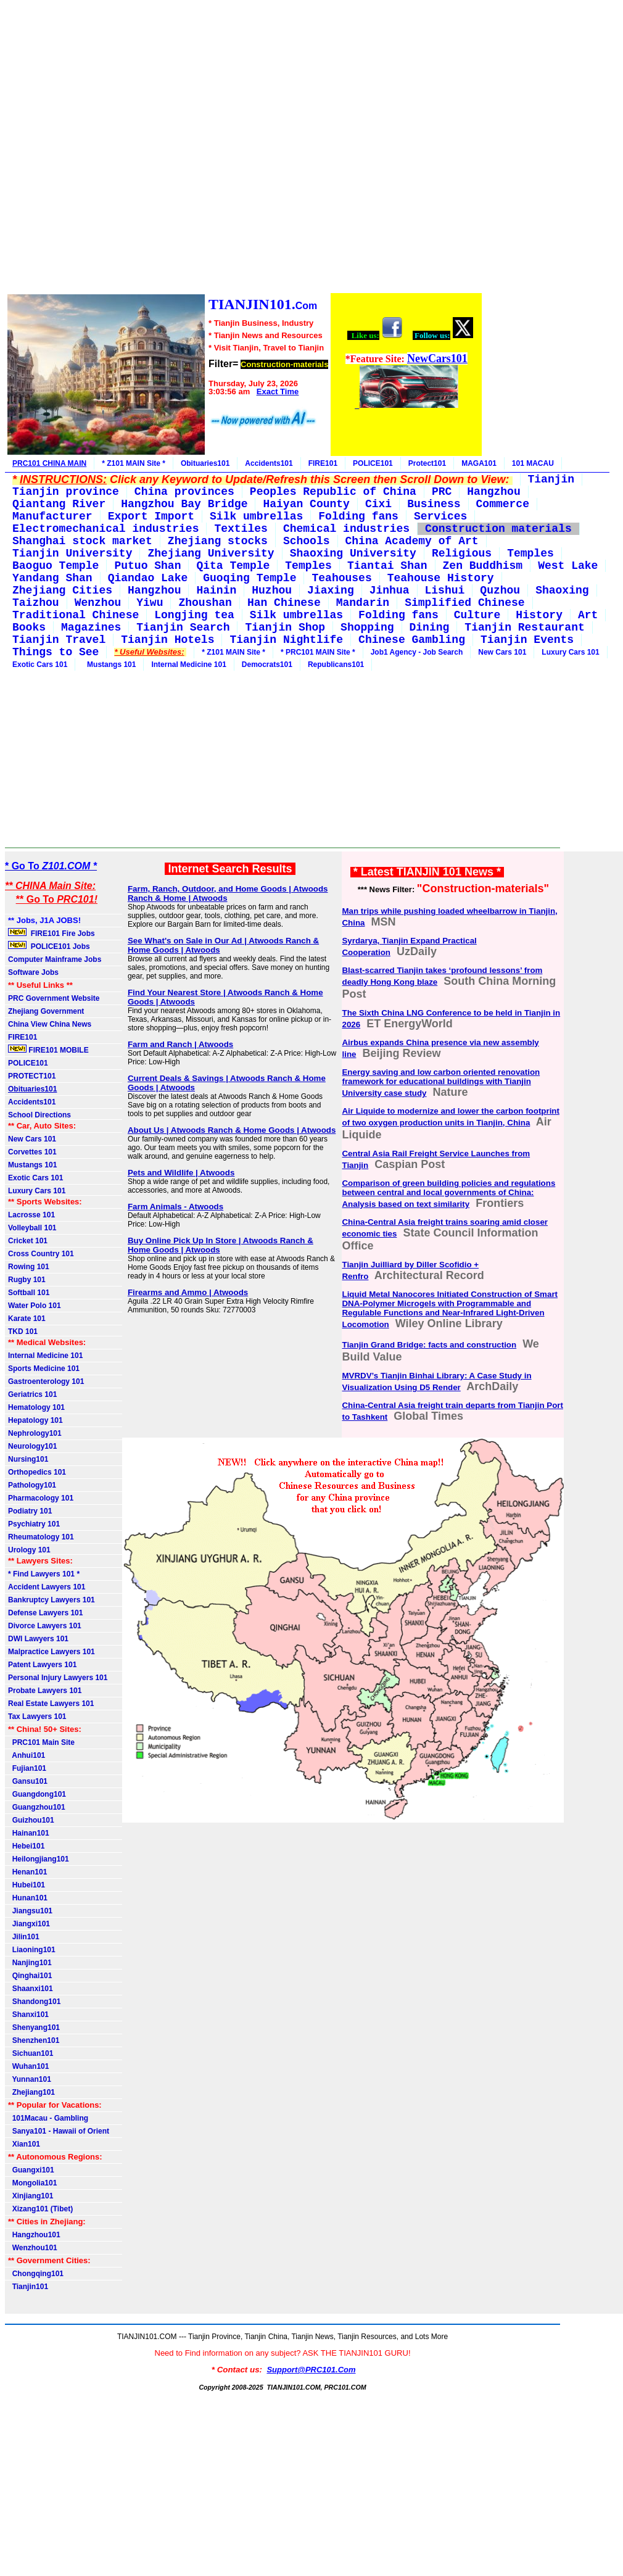 This screenshot has width=623, height=2576. What do you see at coordinates (32, 2247) in the screenshot?
I see `Wenzhou101` at bounding box center [32, 2247].